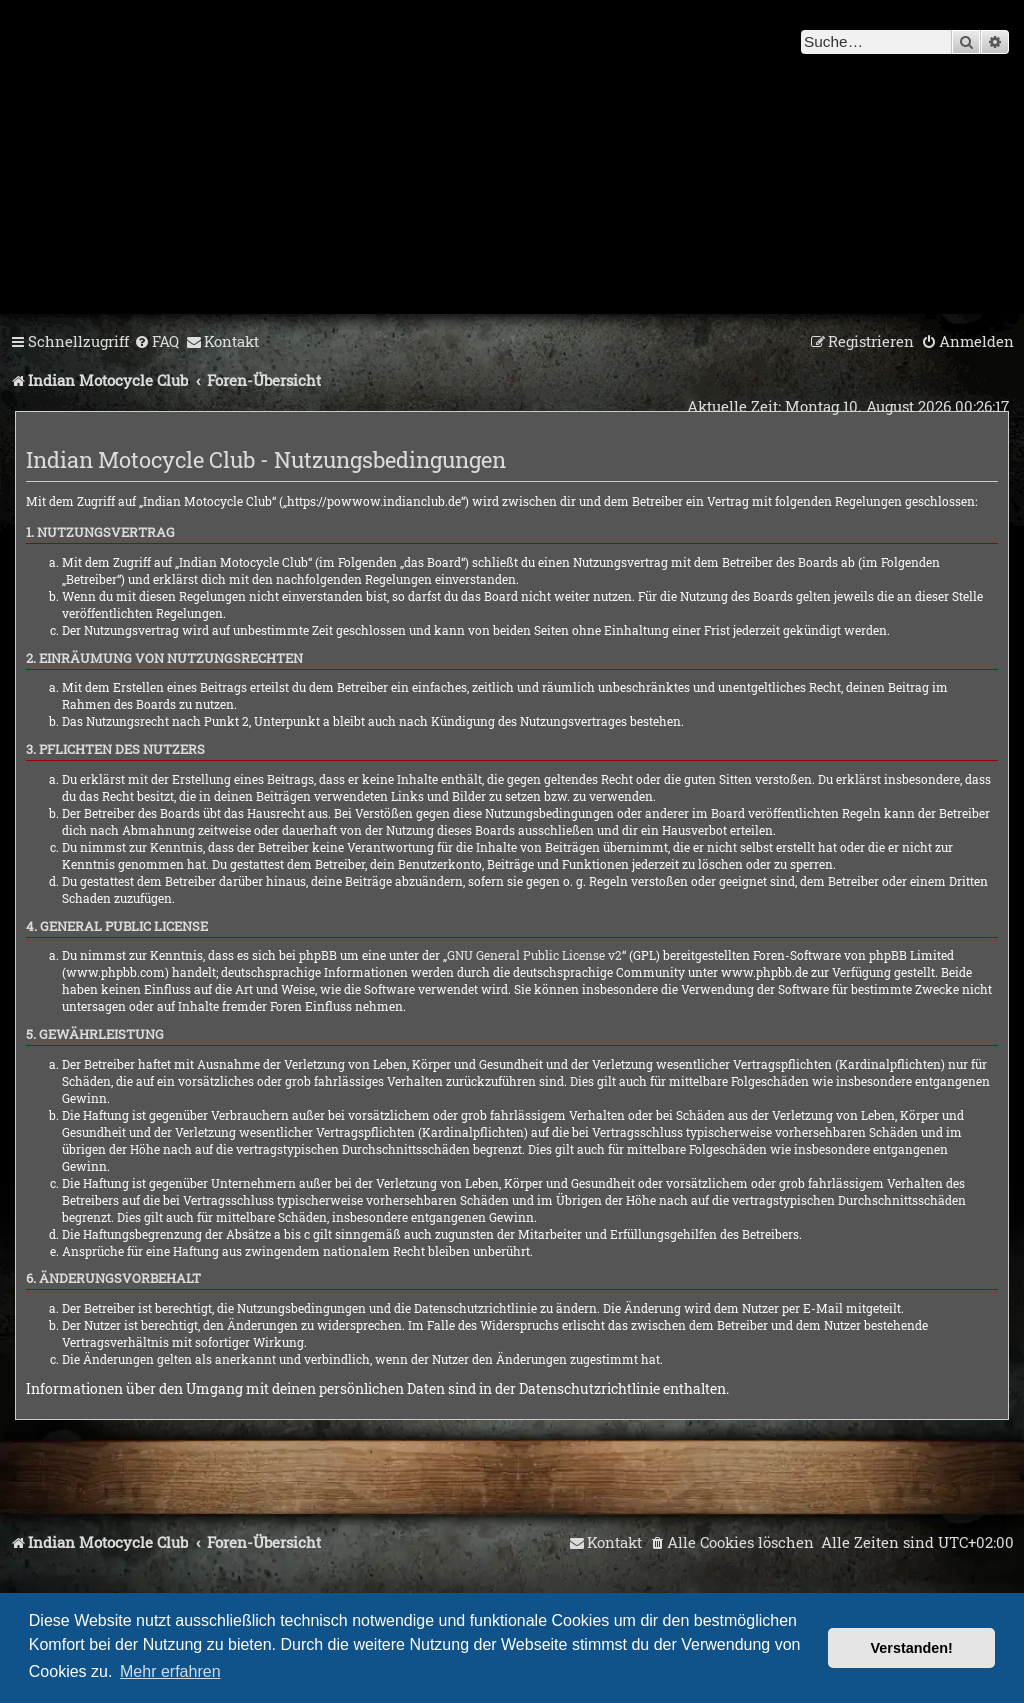  Describe the element at coordinates (534, 955) in the screenshot. I see `GNU General Public License v2` at that location.